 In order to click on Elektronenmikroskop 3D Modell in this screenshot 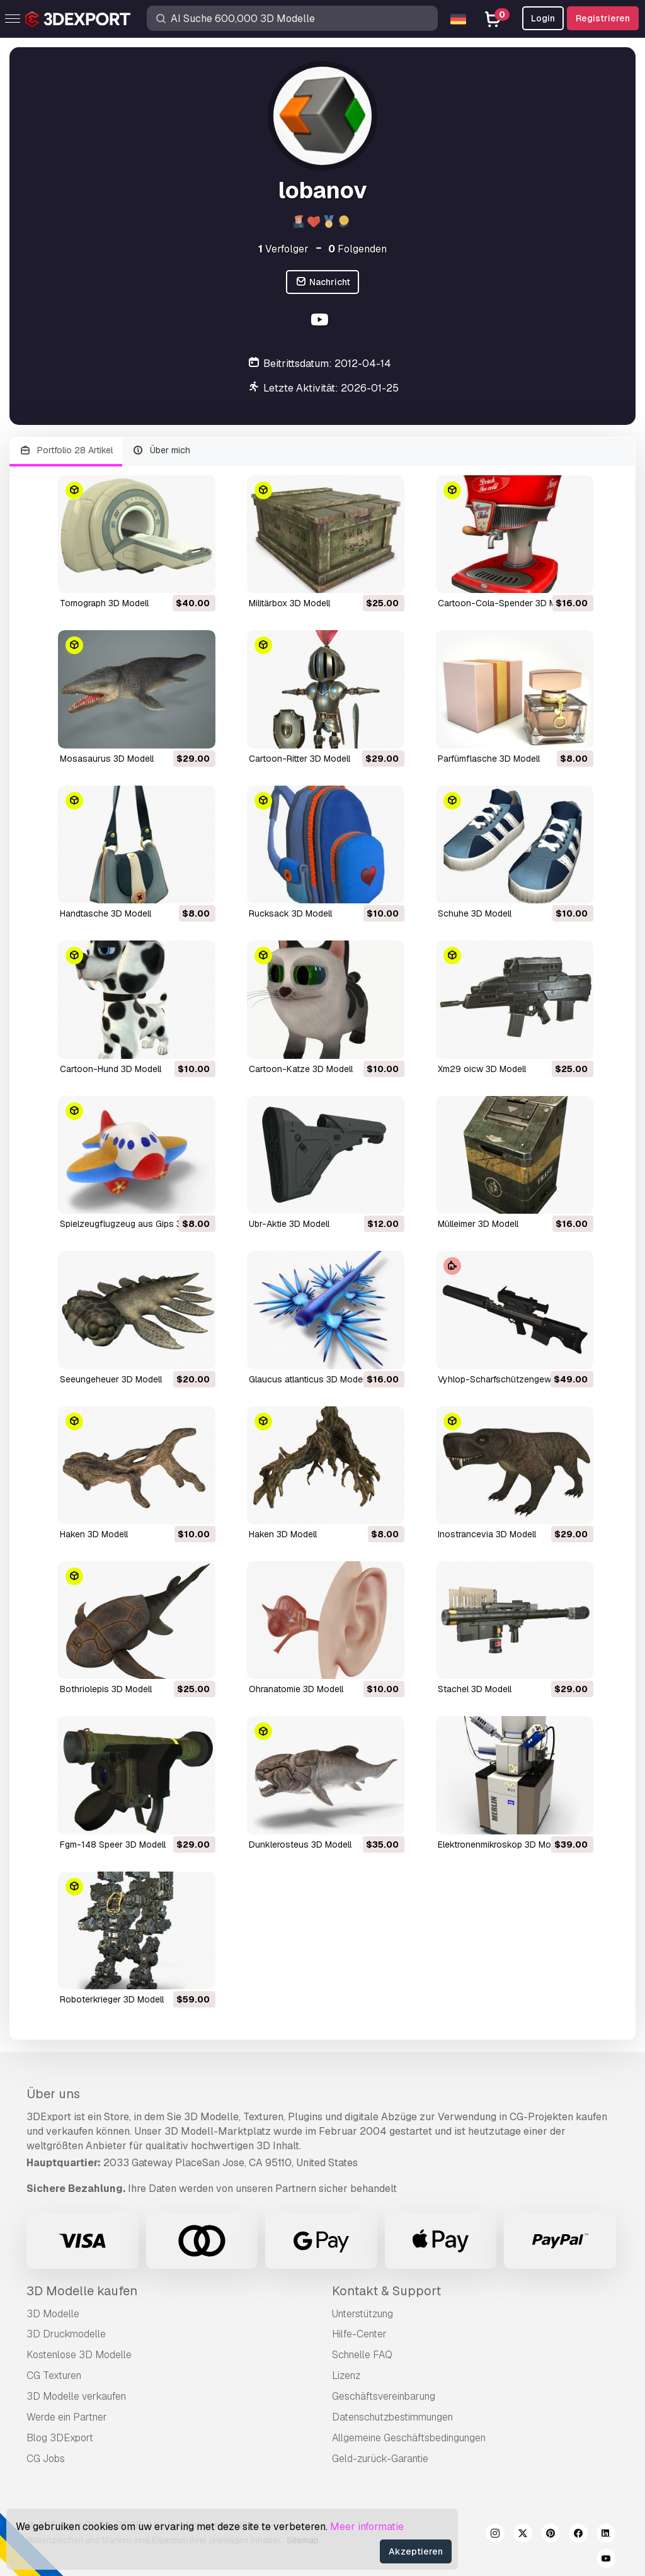, I will do `click(501, 1844)`.